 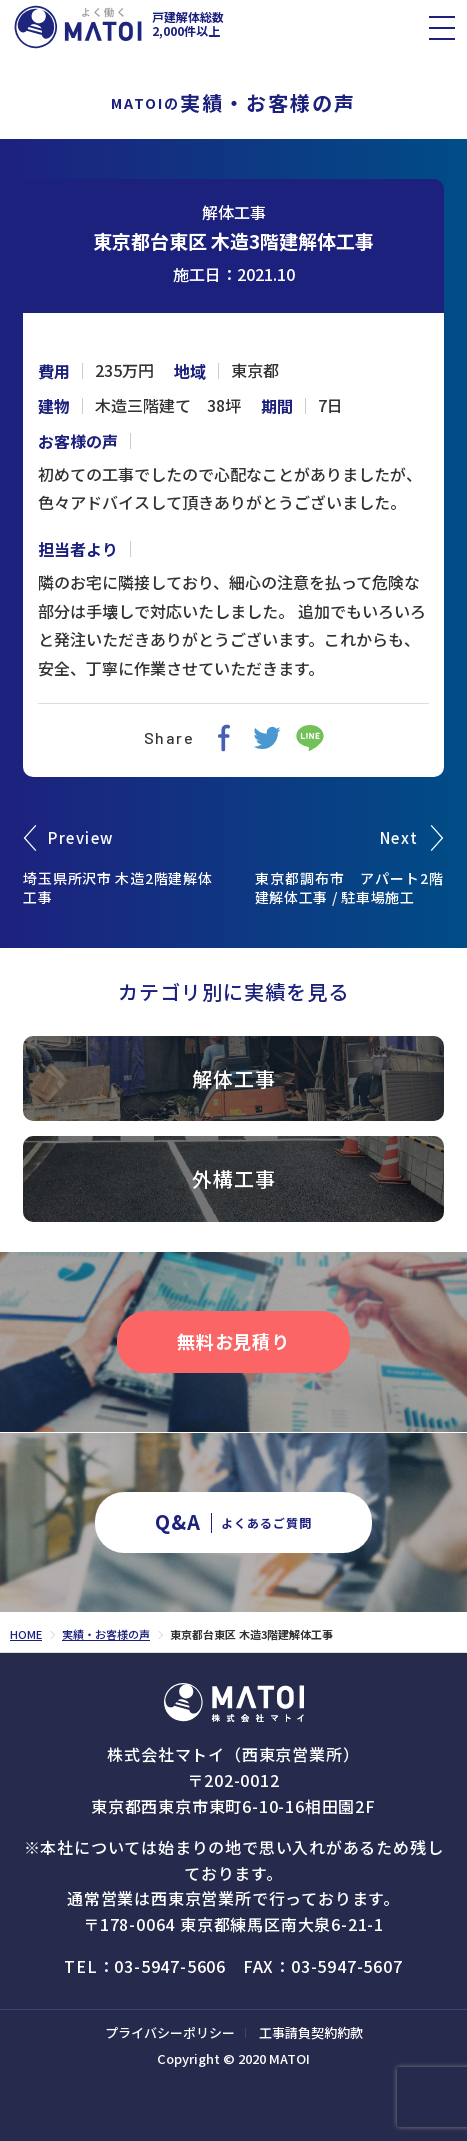 I want to click on 解体工事, so click(x=234, y=212).